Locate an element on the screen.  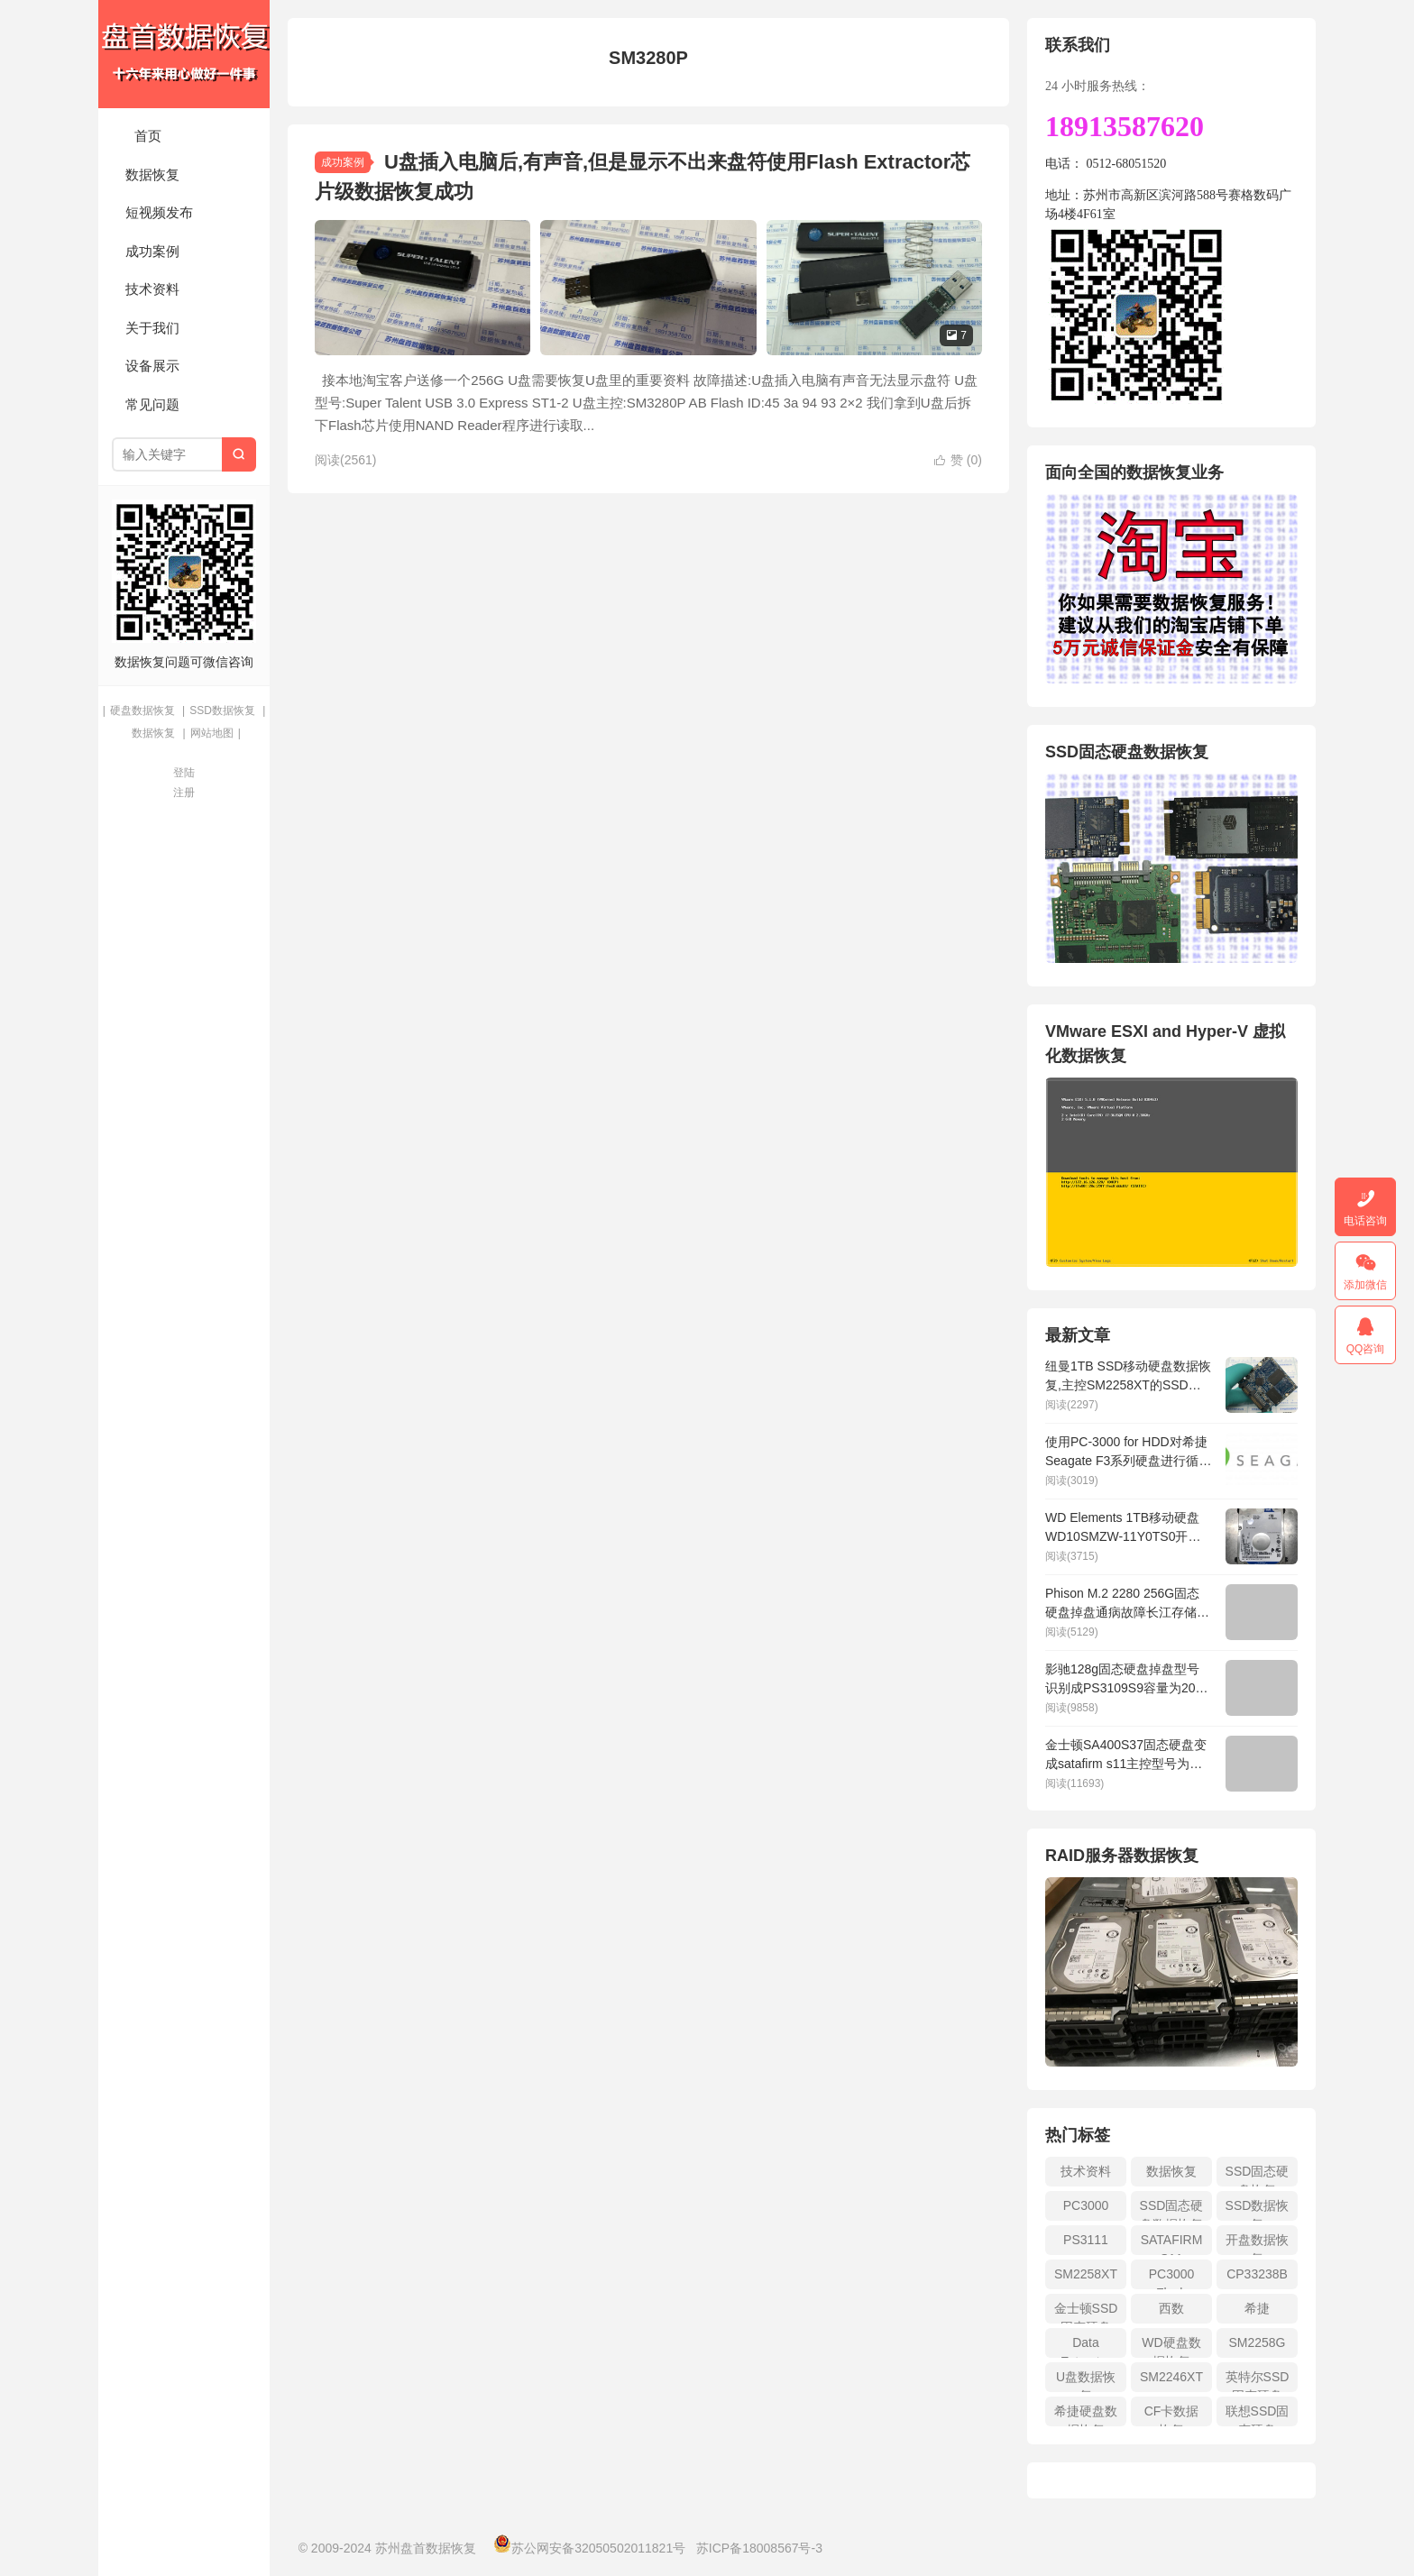
首页 is located at coordinates (147, 135).